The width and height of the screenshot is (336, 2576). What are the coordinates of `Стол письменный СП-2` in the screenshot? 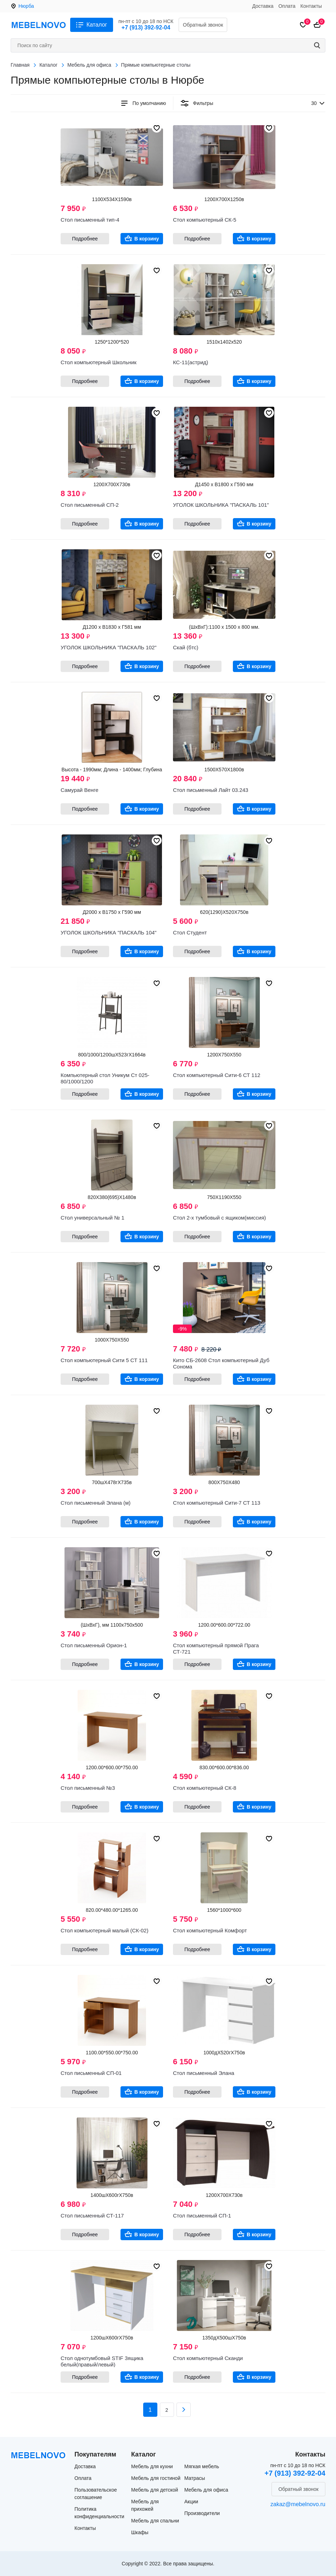 It's located at (90, 505).